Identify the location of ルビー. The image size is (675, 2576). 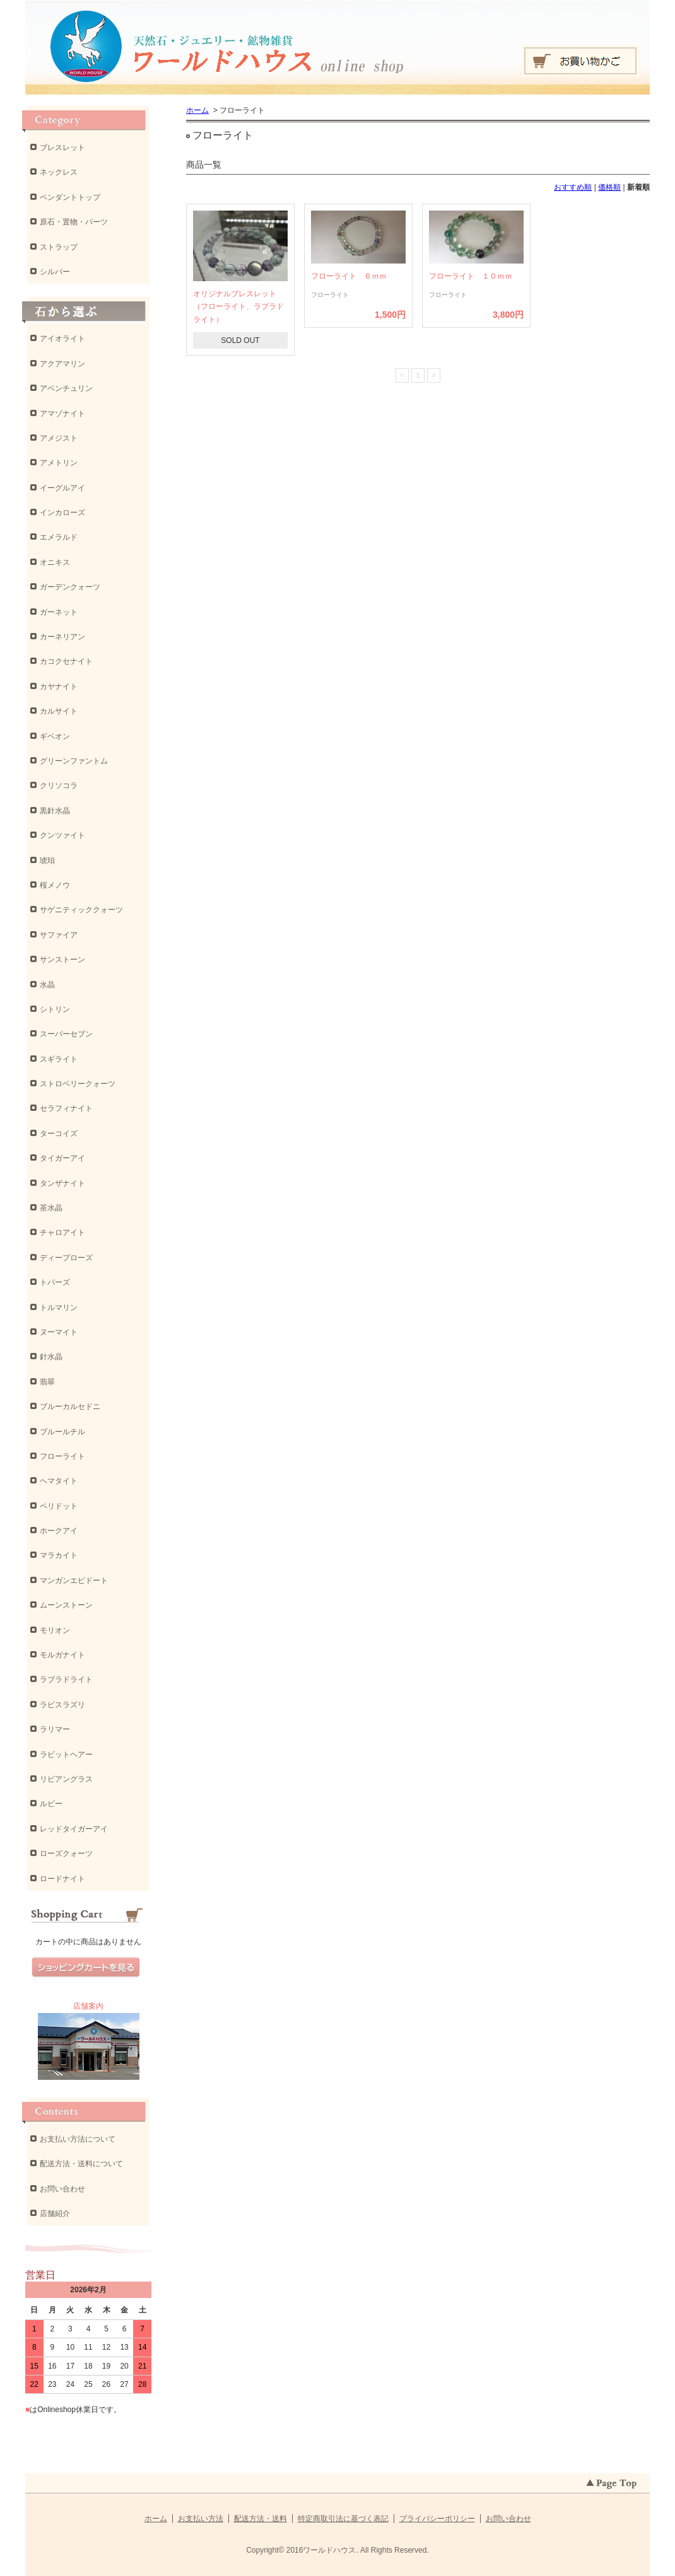
(51, 1803).